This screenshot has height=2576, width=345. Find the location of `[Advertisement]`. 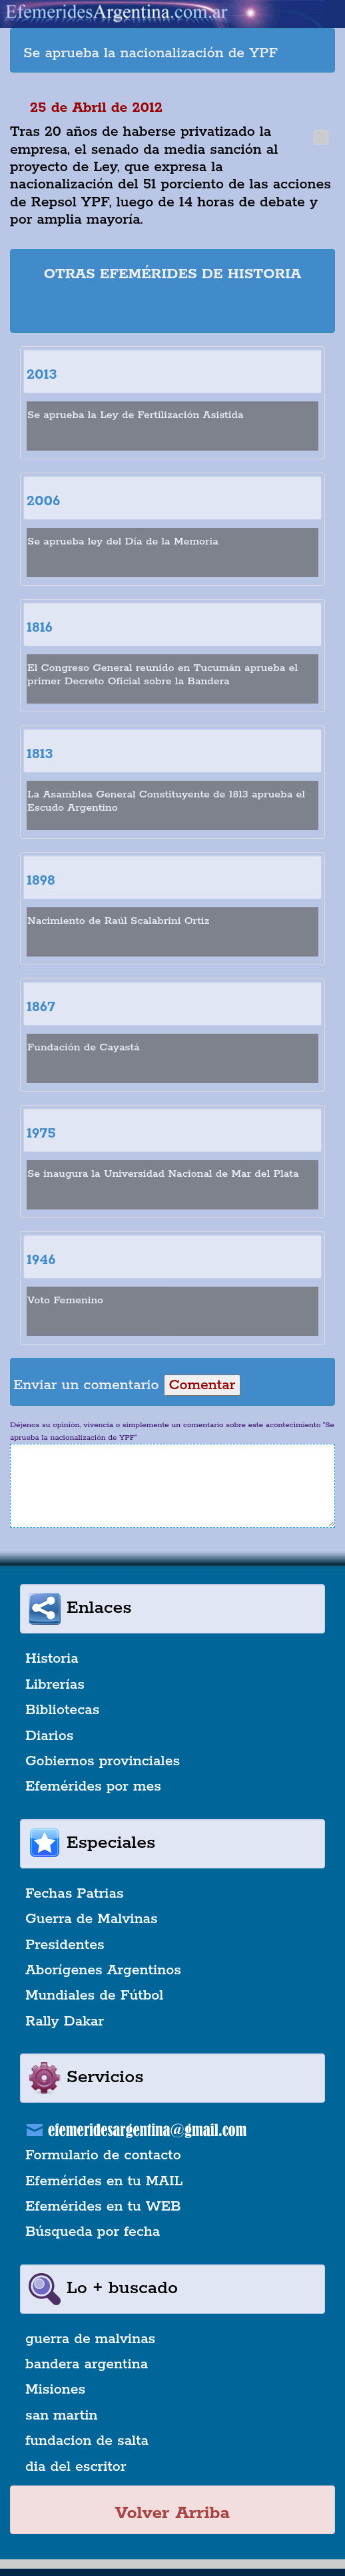

[Advertisement] is located at coordinates (179, 309).